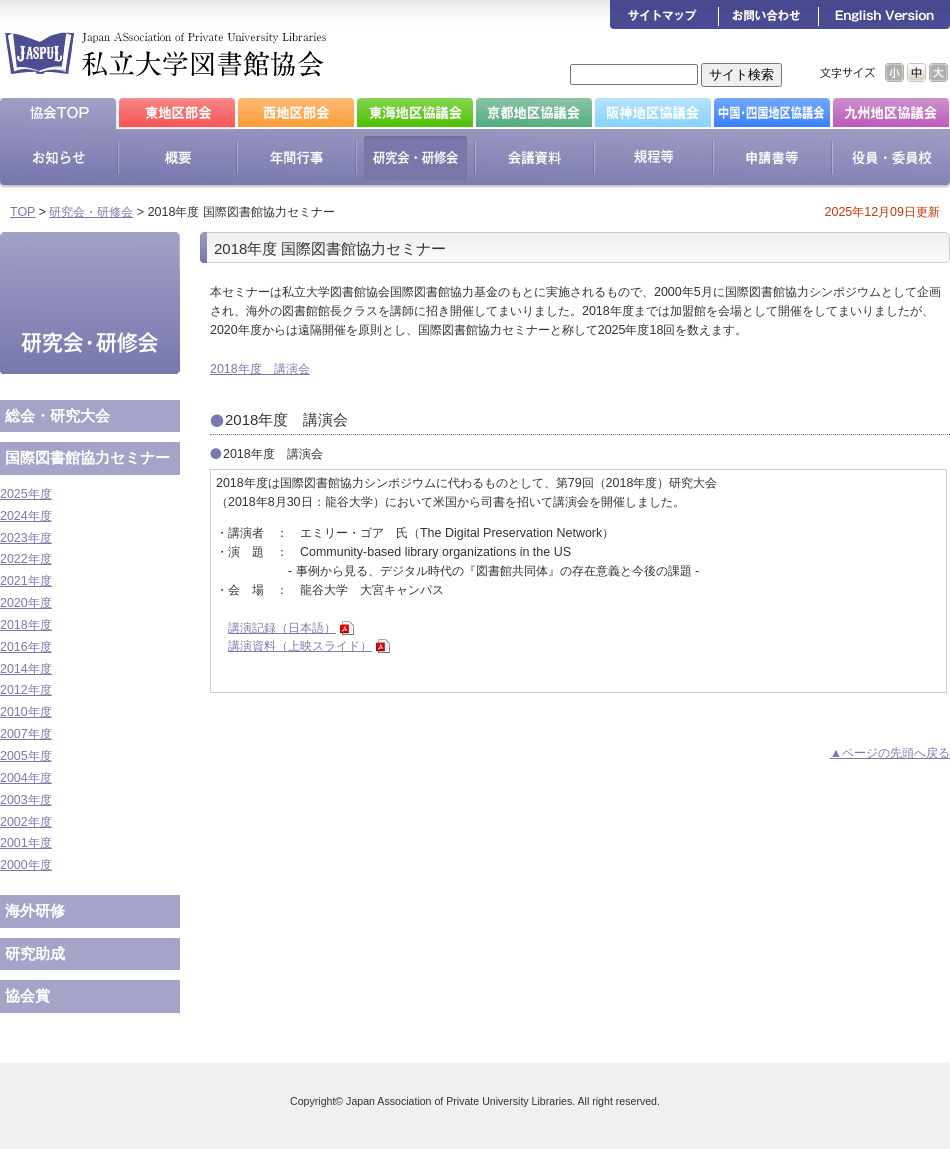 The width and height of the screenshot is (950, 1149). Describe the element at coordinates (27, 995) in the screenshot. I see `協会賞` at that location.